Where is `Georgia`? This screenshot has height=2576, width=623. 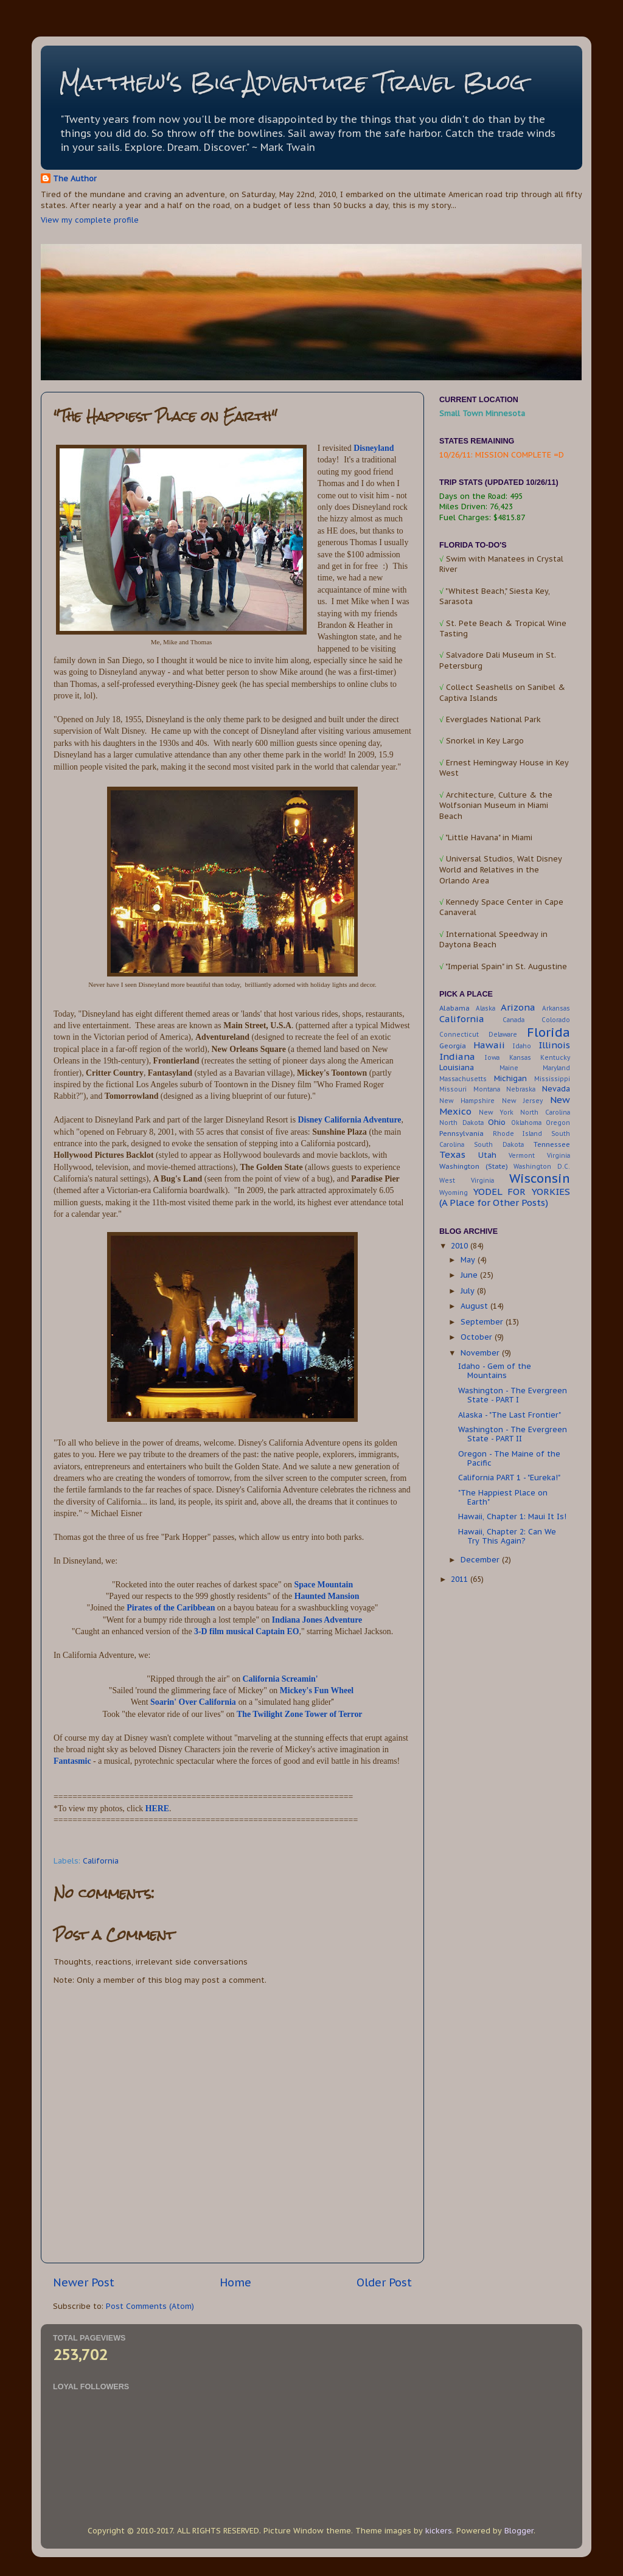 Georgia is located at coordinates (452, 1045).